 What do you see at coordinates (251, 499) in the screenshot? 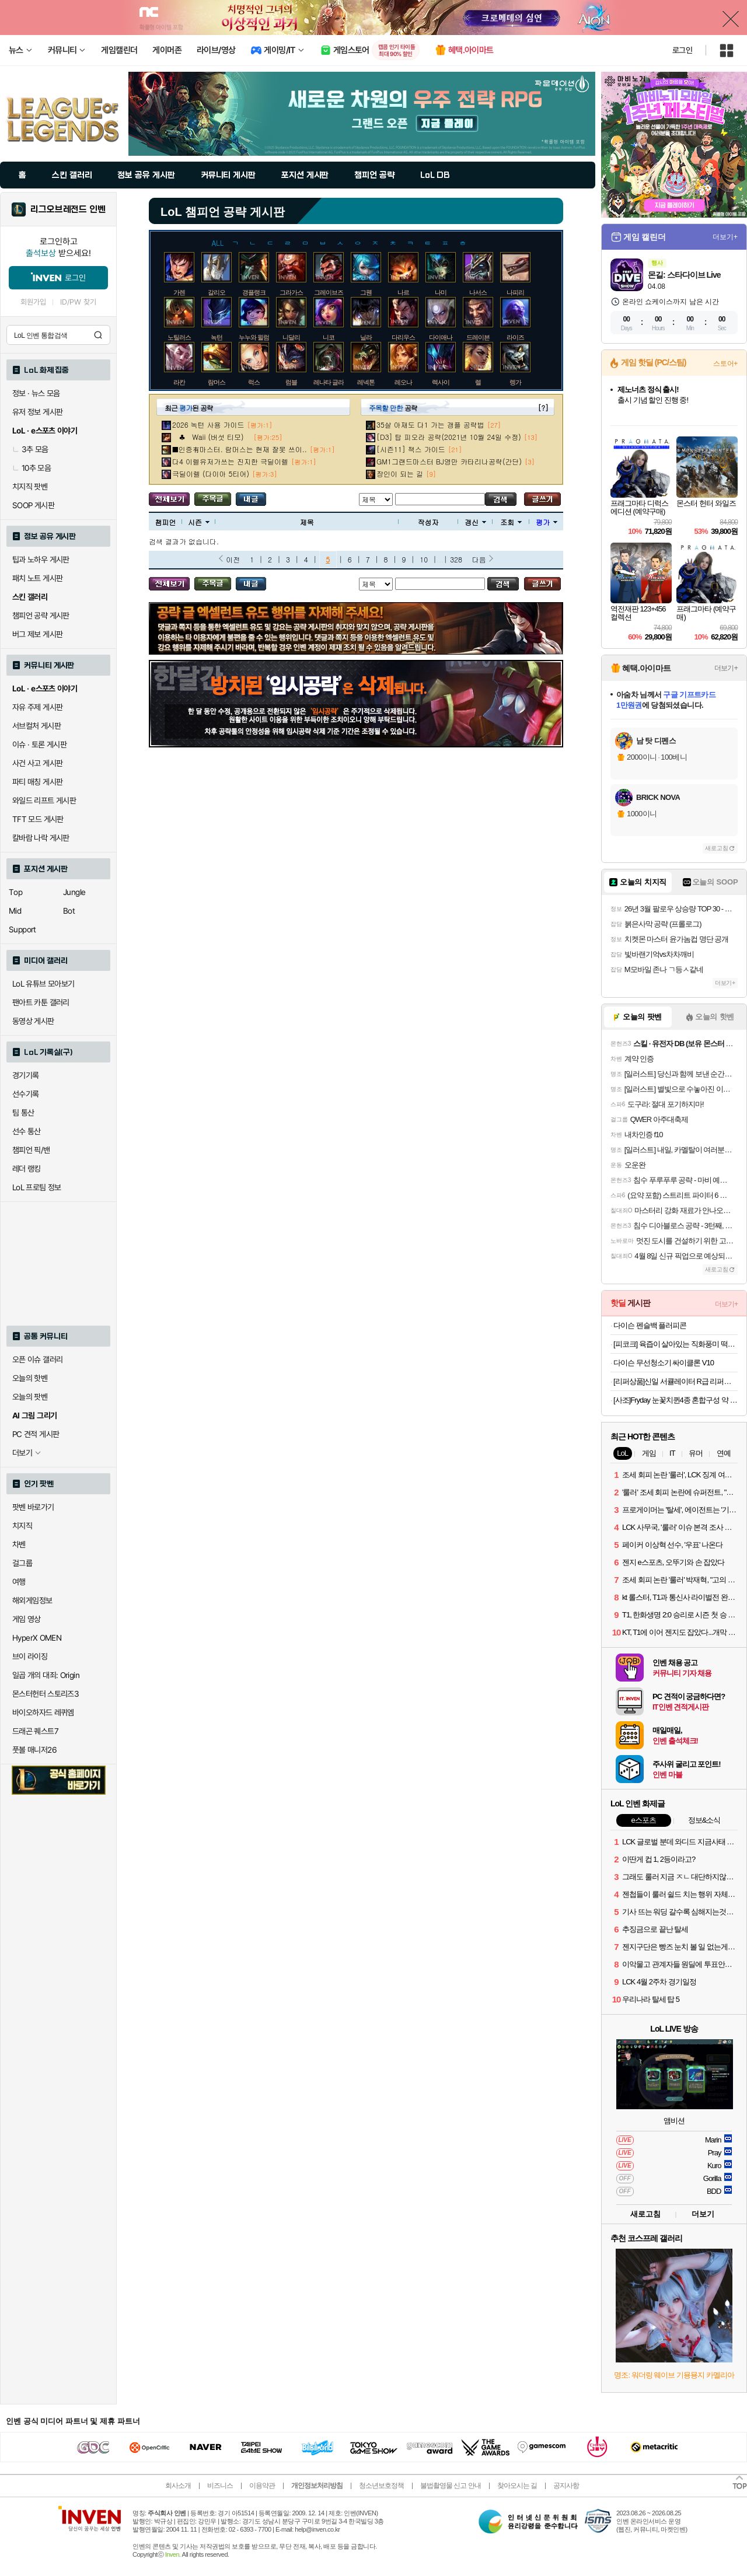
I see `내가 올린 글 검색` at bounding box center [251, 499].